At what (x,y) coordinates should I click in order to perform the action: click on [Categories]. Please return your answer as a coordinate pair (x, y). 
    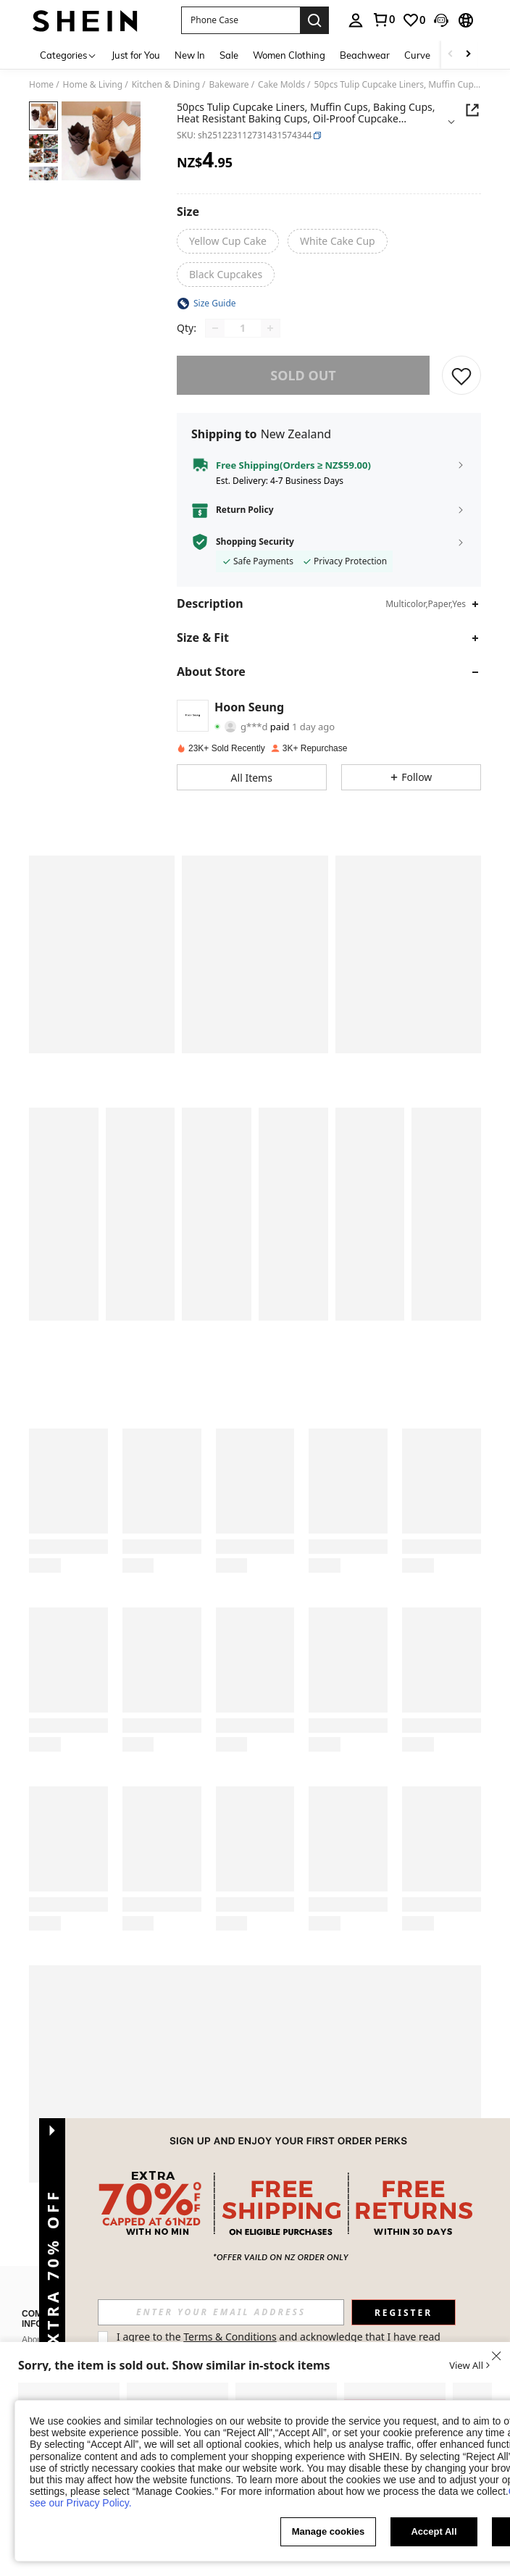
    Looking at the image, I should click on (68, 55).